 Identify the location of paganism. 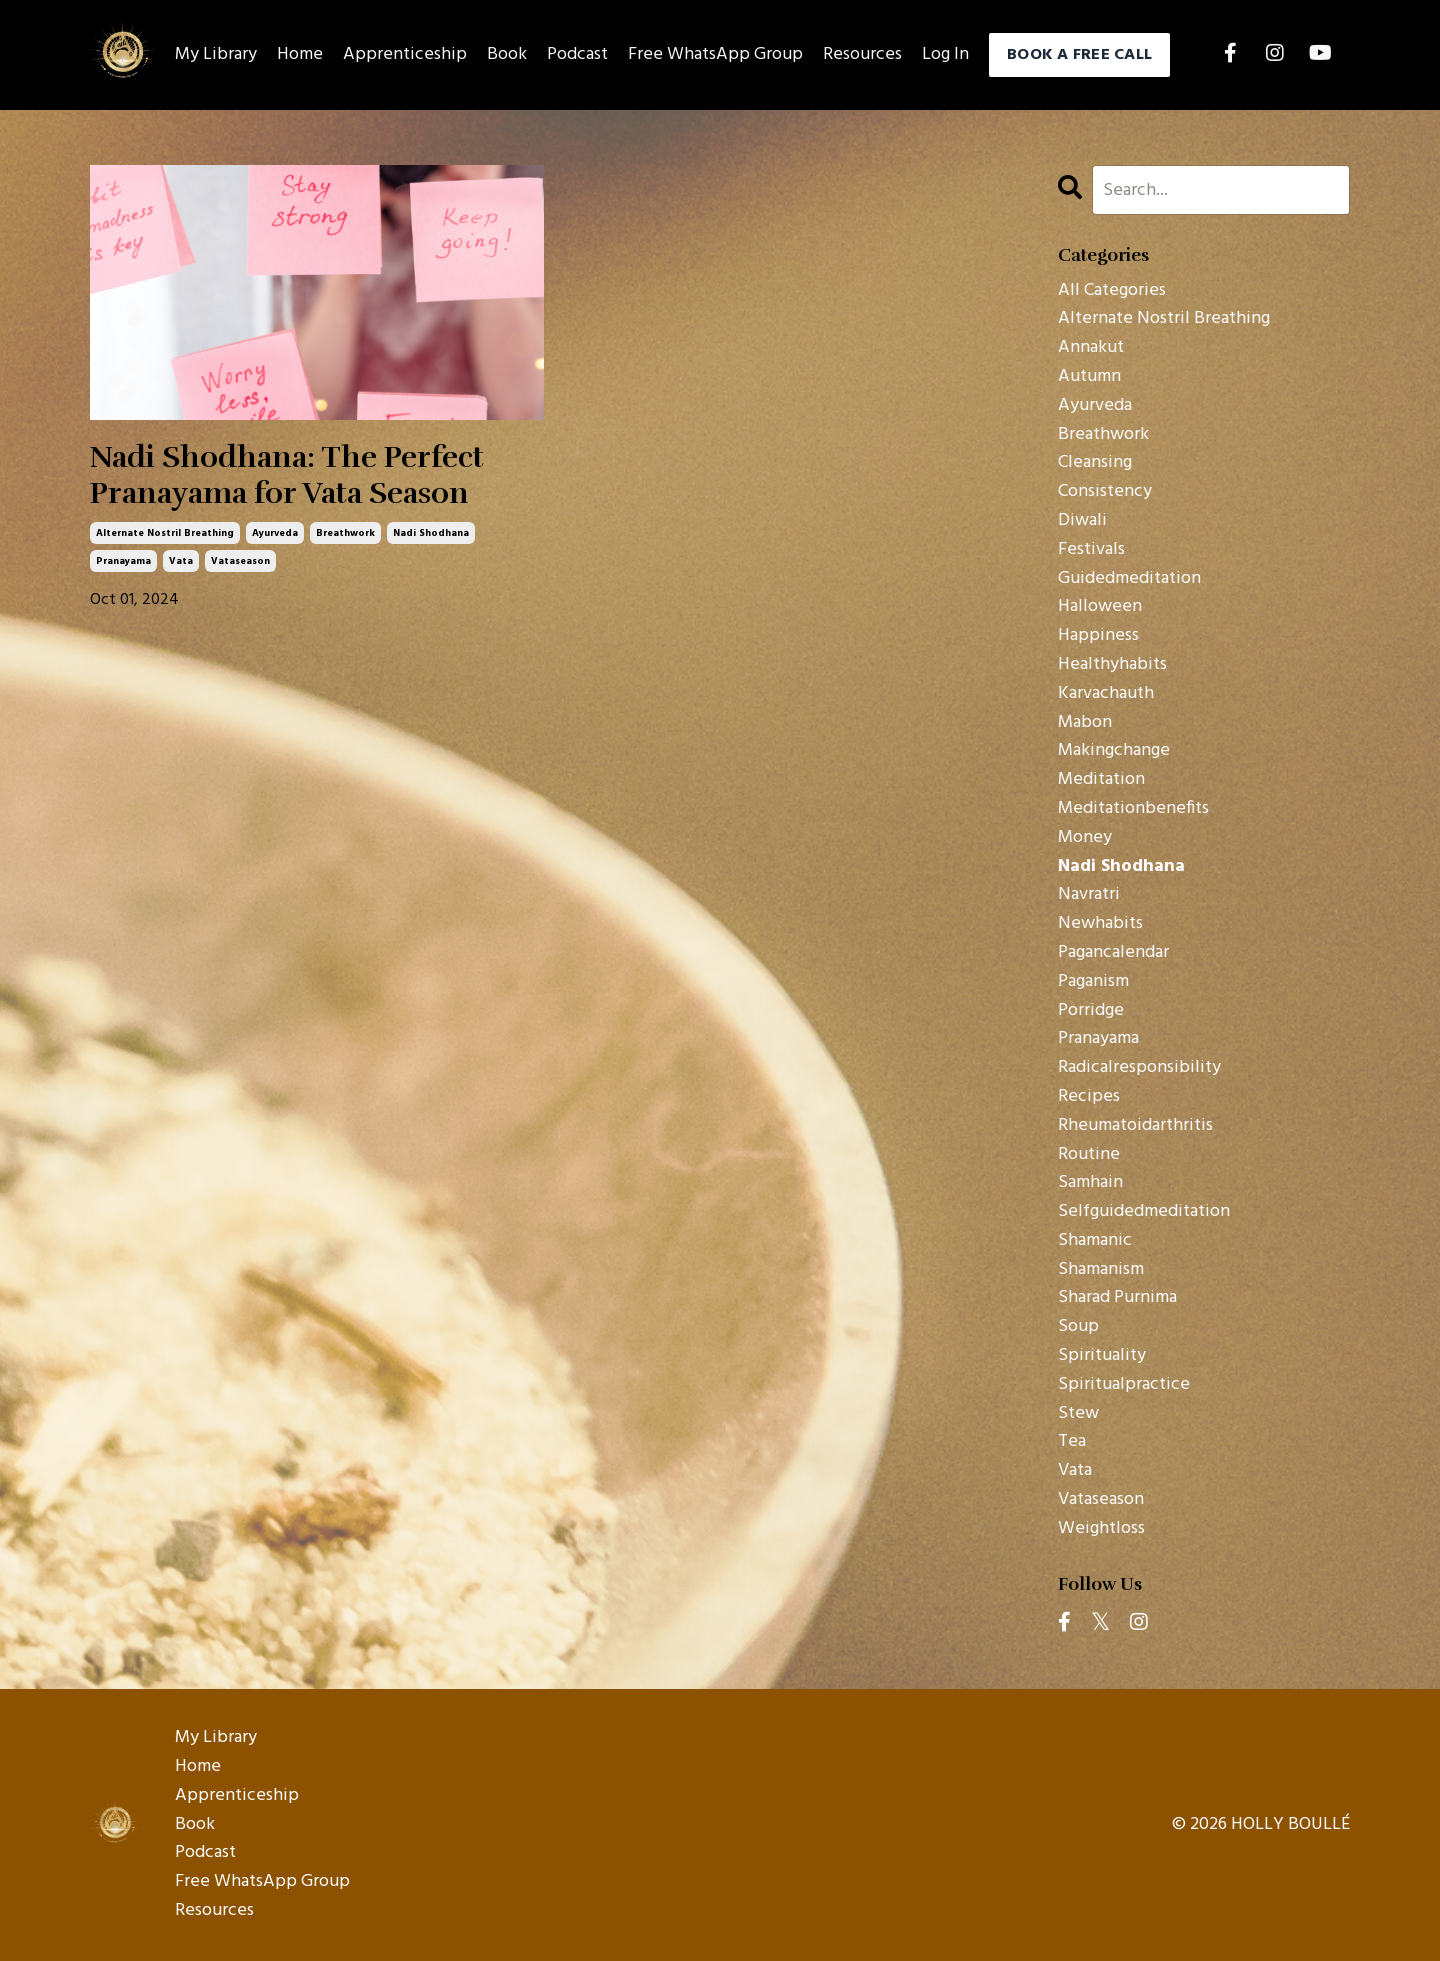
(1093, 982).